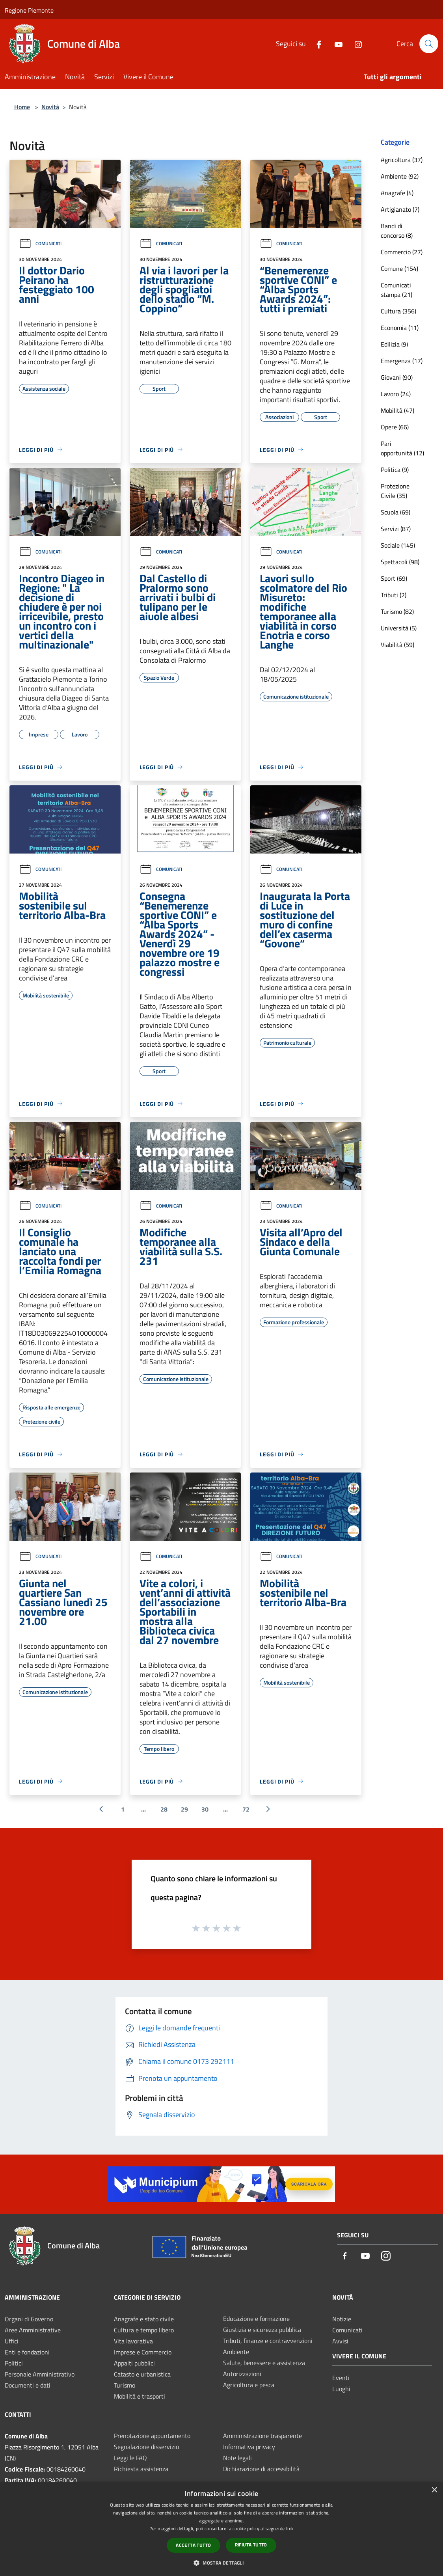 The image size is (443, 2576). I want to click on 29, so click(184, 1809).